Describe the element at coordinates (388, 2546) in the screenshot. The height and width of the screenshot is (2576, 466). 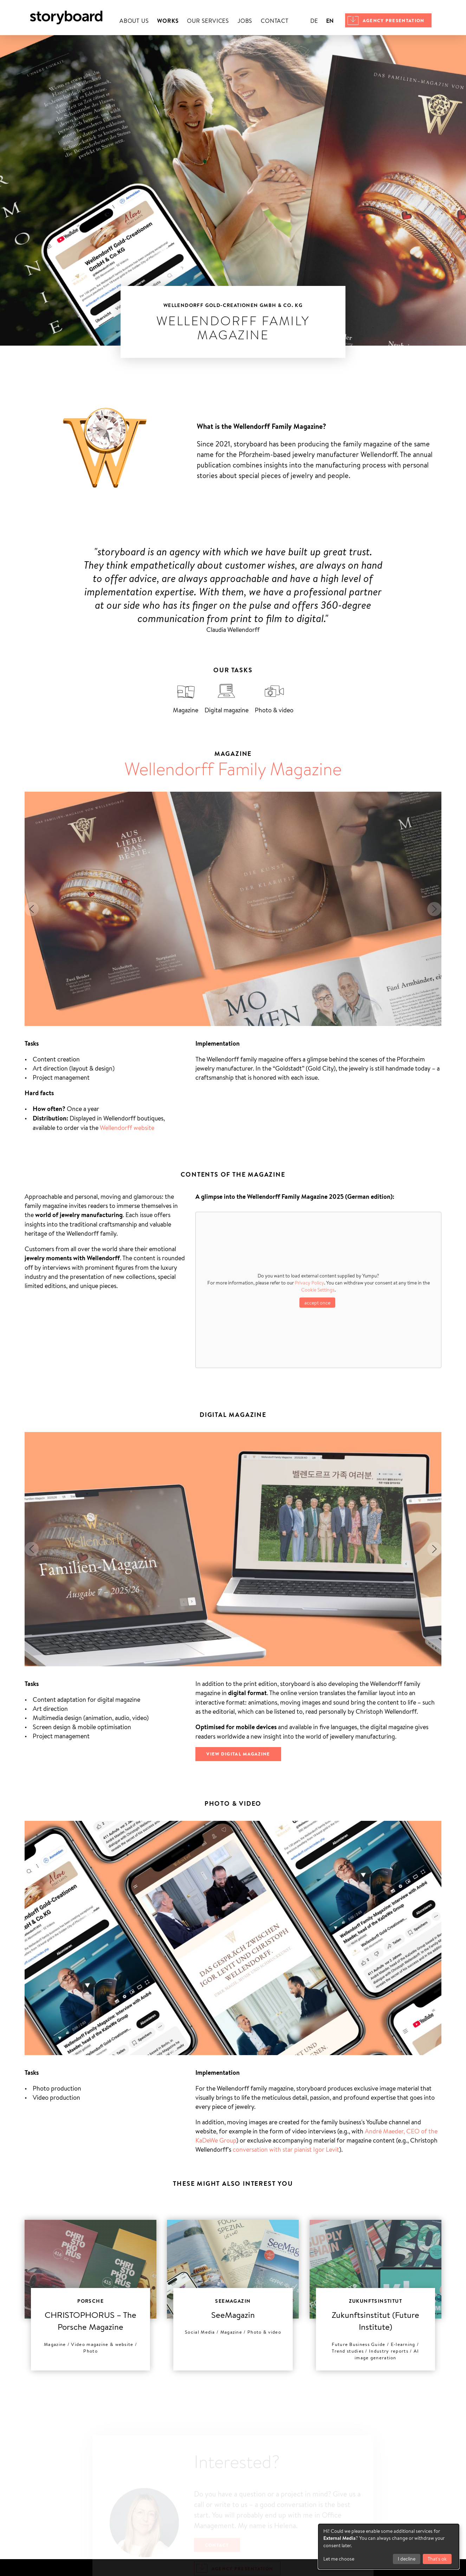
I see `[dialog]` at that location.